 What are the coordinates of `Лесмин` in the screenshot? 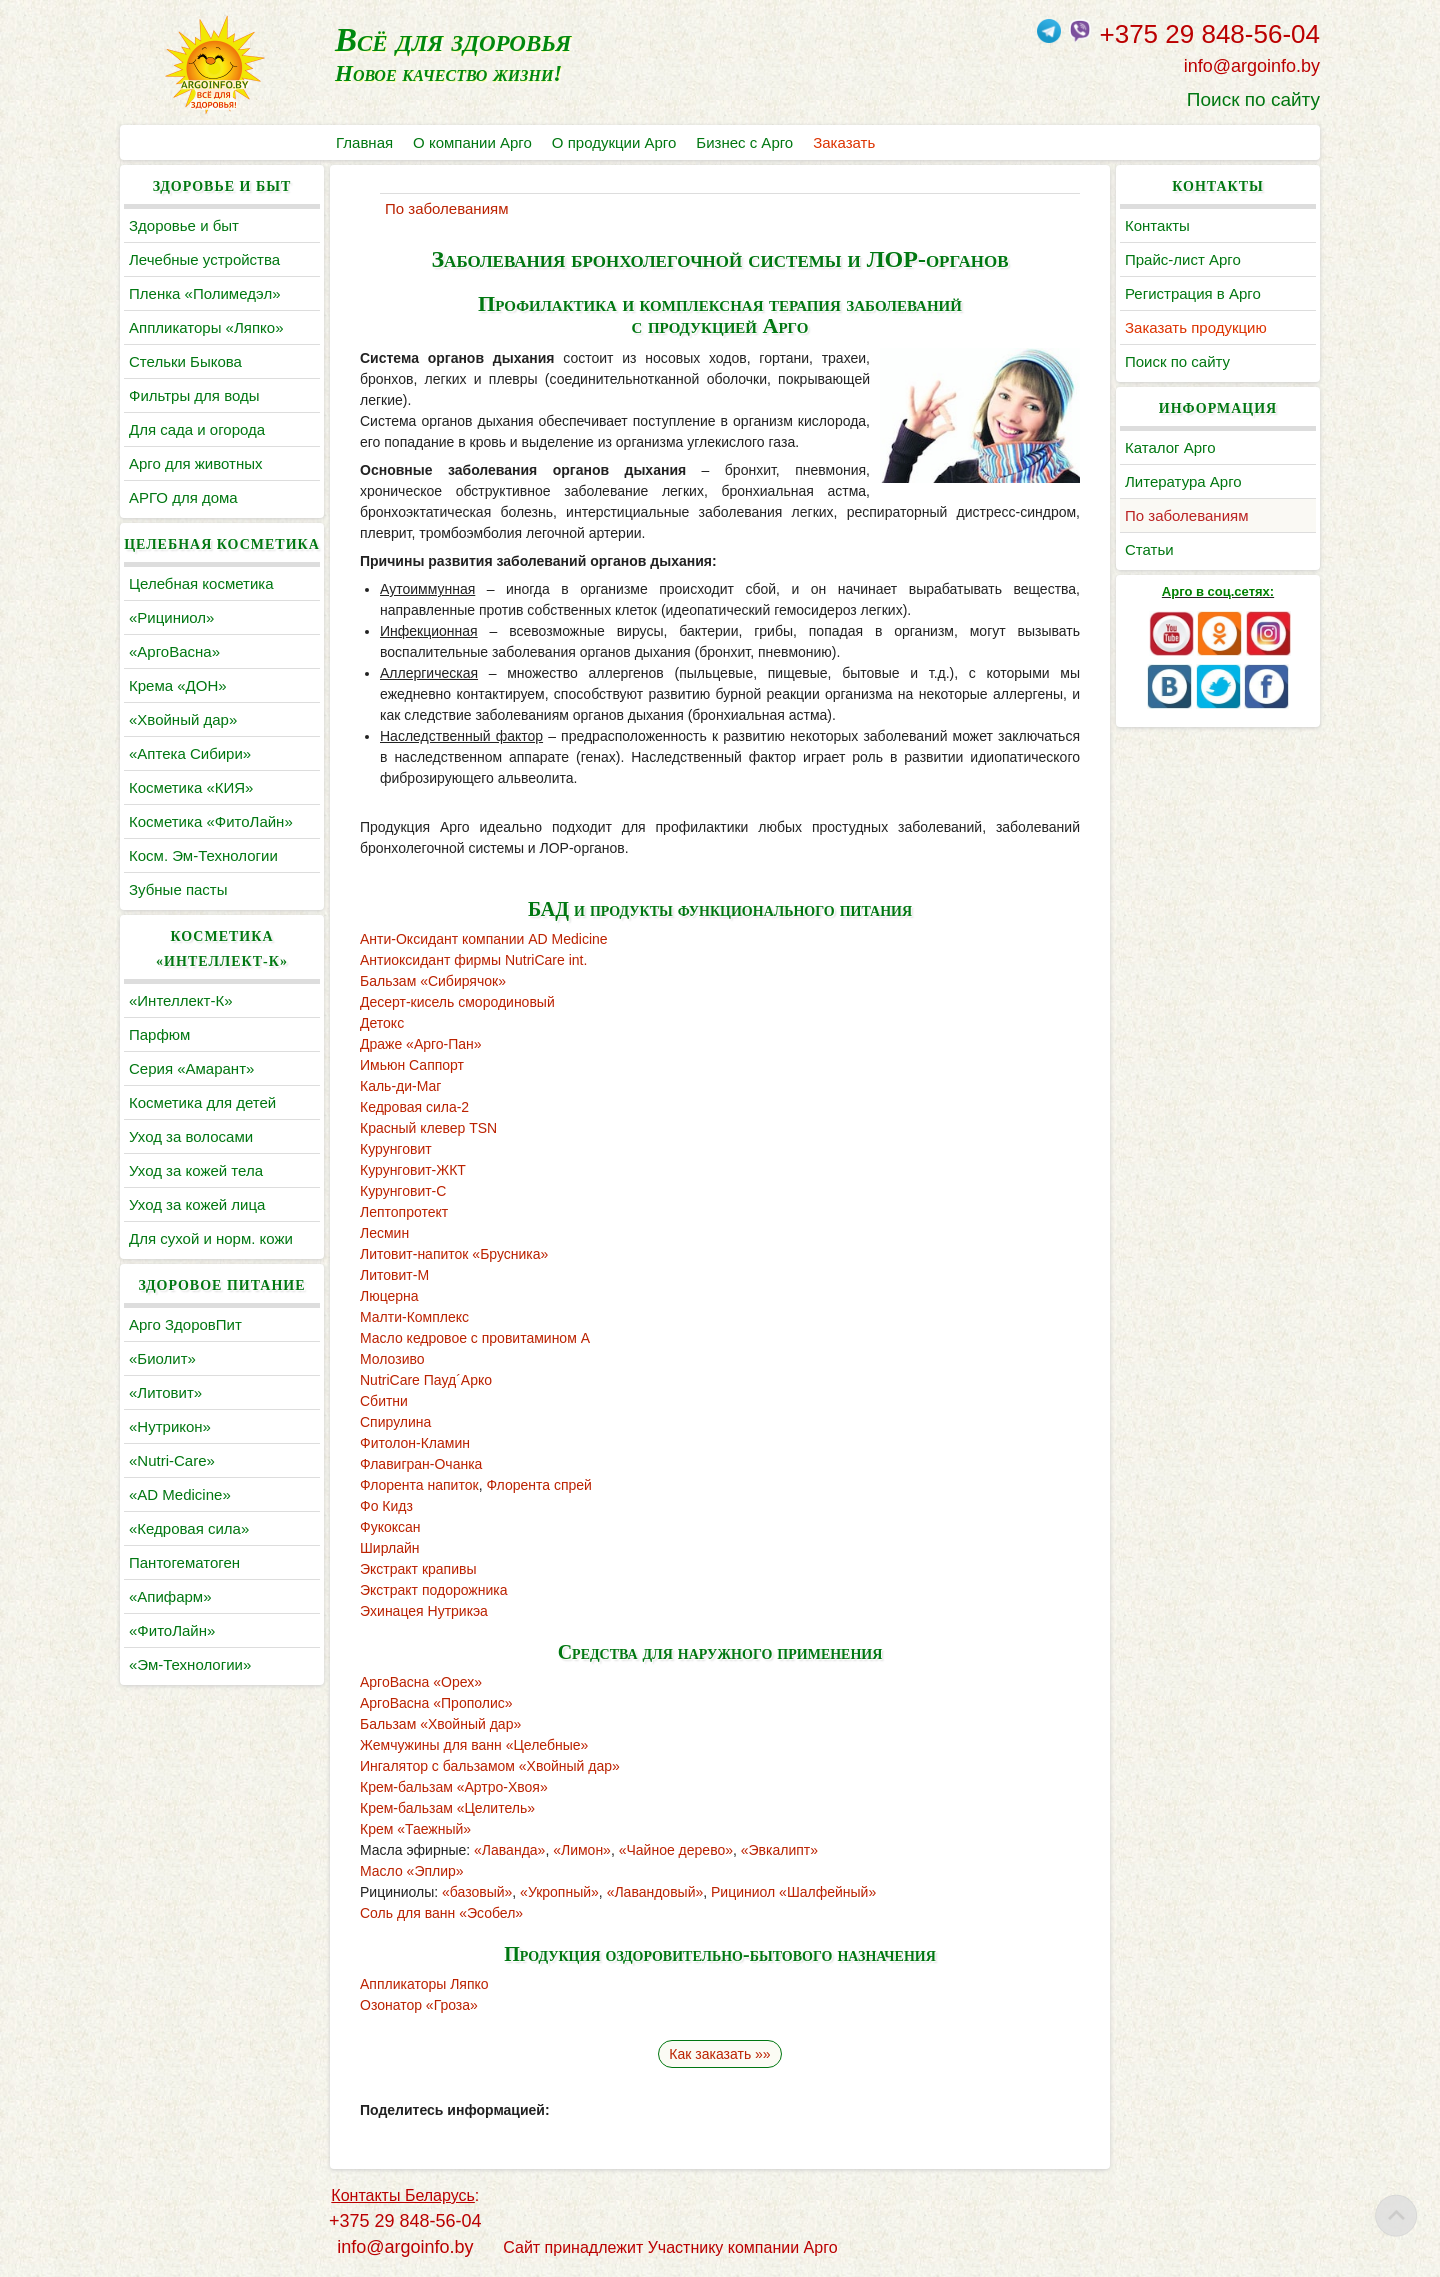 It's located at (384, 1233).